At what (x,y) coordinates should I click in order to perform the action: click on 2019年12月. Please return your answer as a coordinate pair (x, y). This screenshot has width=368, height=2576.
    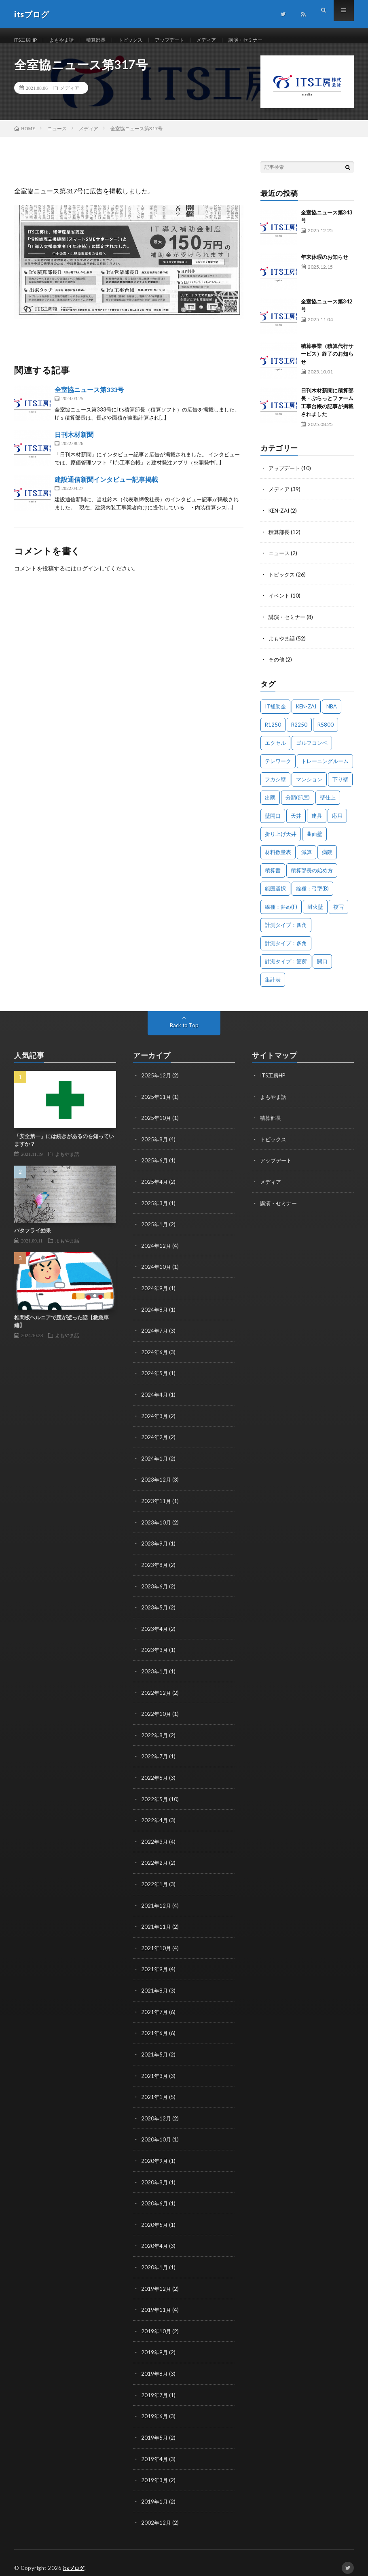
    Looking at the image, I should click on (156, 2281).